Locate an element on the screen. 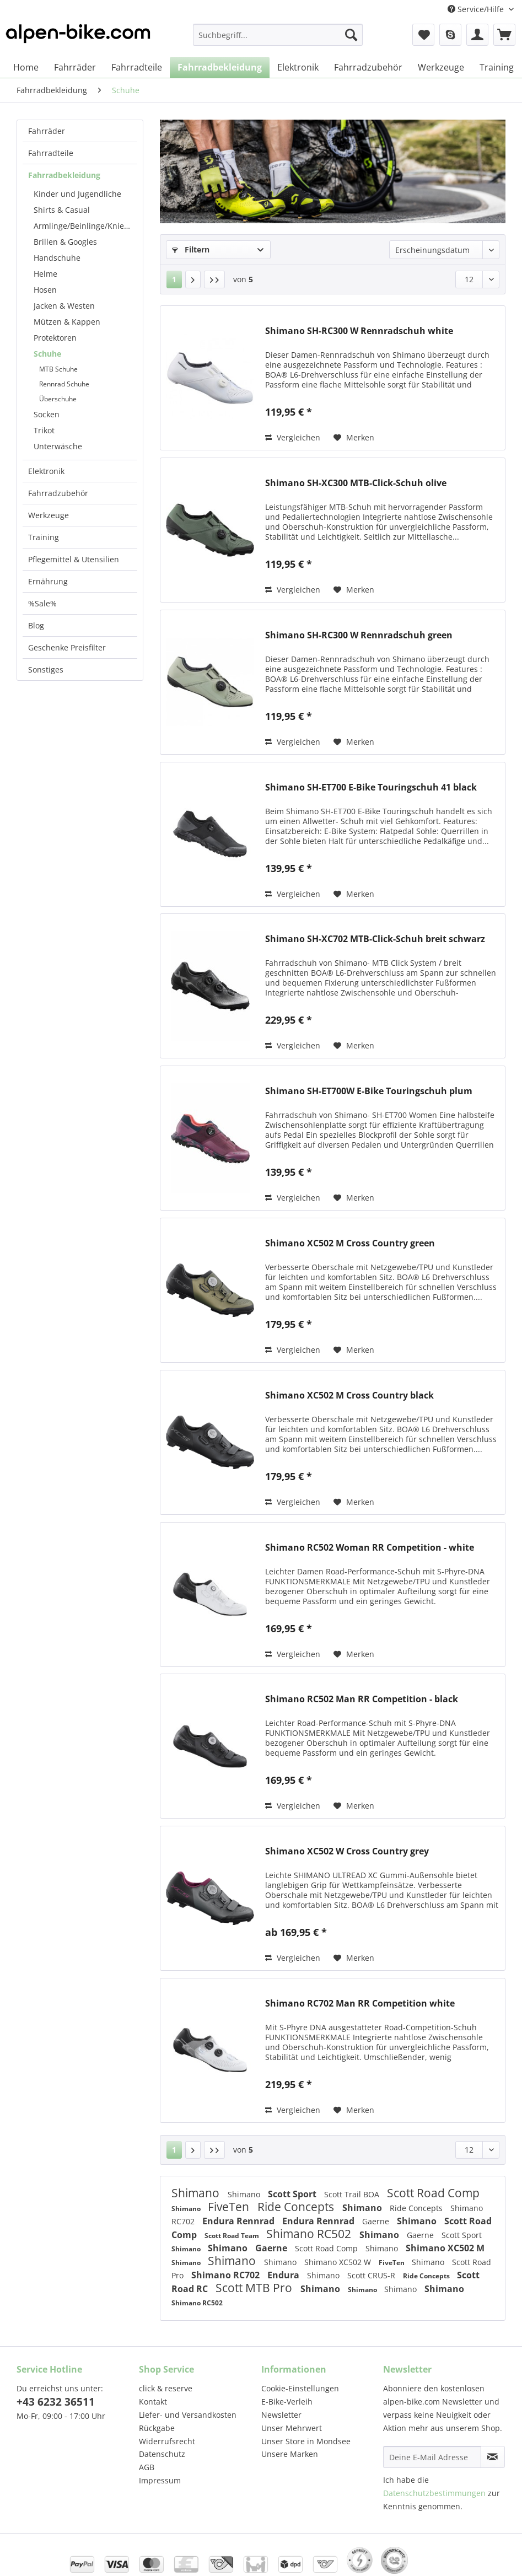  Unser Store in Mondsee is located at coordinates (306, 2441).